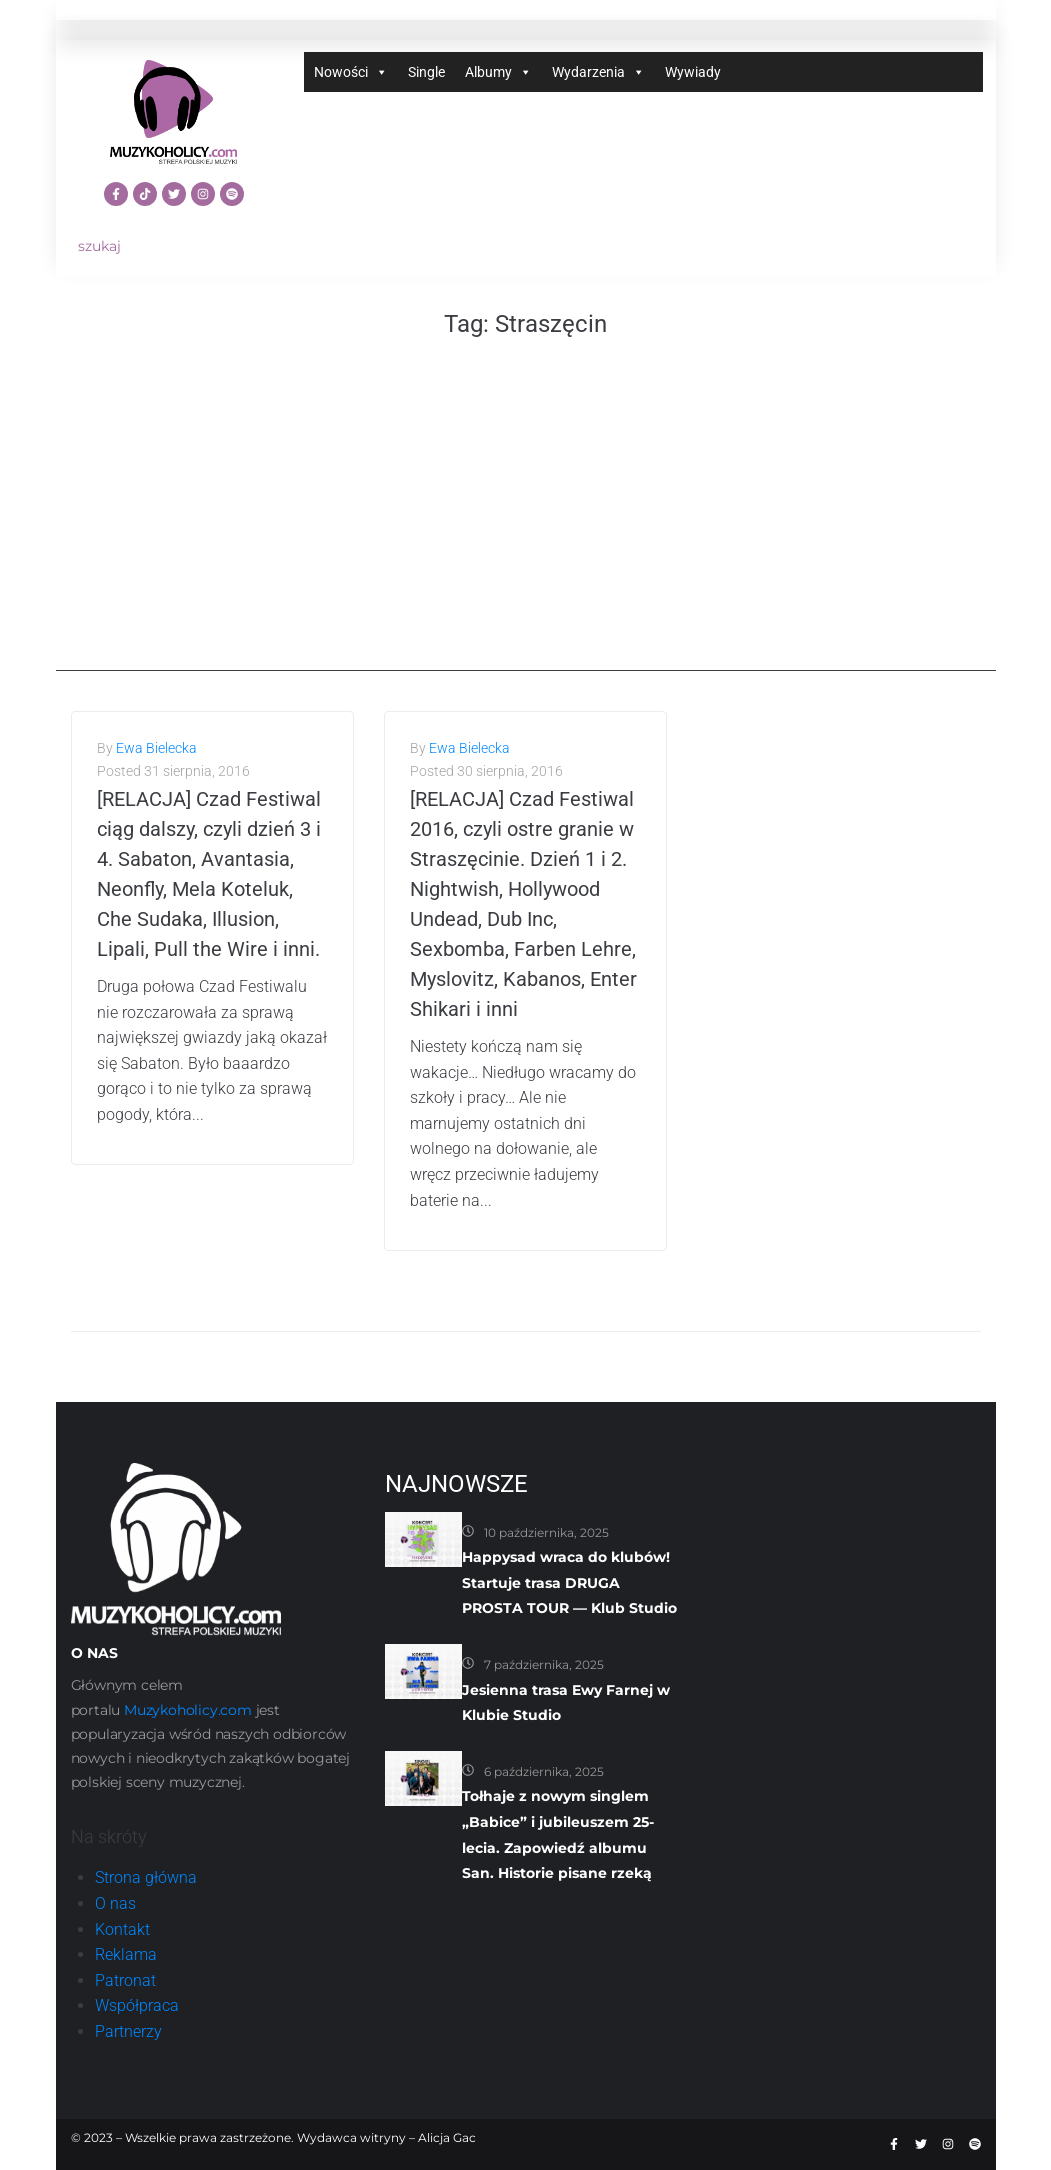 The height and width of the screenshot is (2170, 1051). What do you see at coordinates (128, 2031) in the screenshot?
I see `Partnerzy` at bounding box center [128, 2031].